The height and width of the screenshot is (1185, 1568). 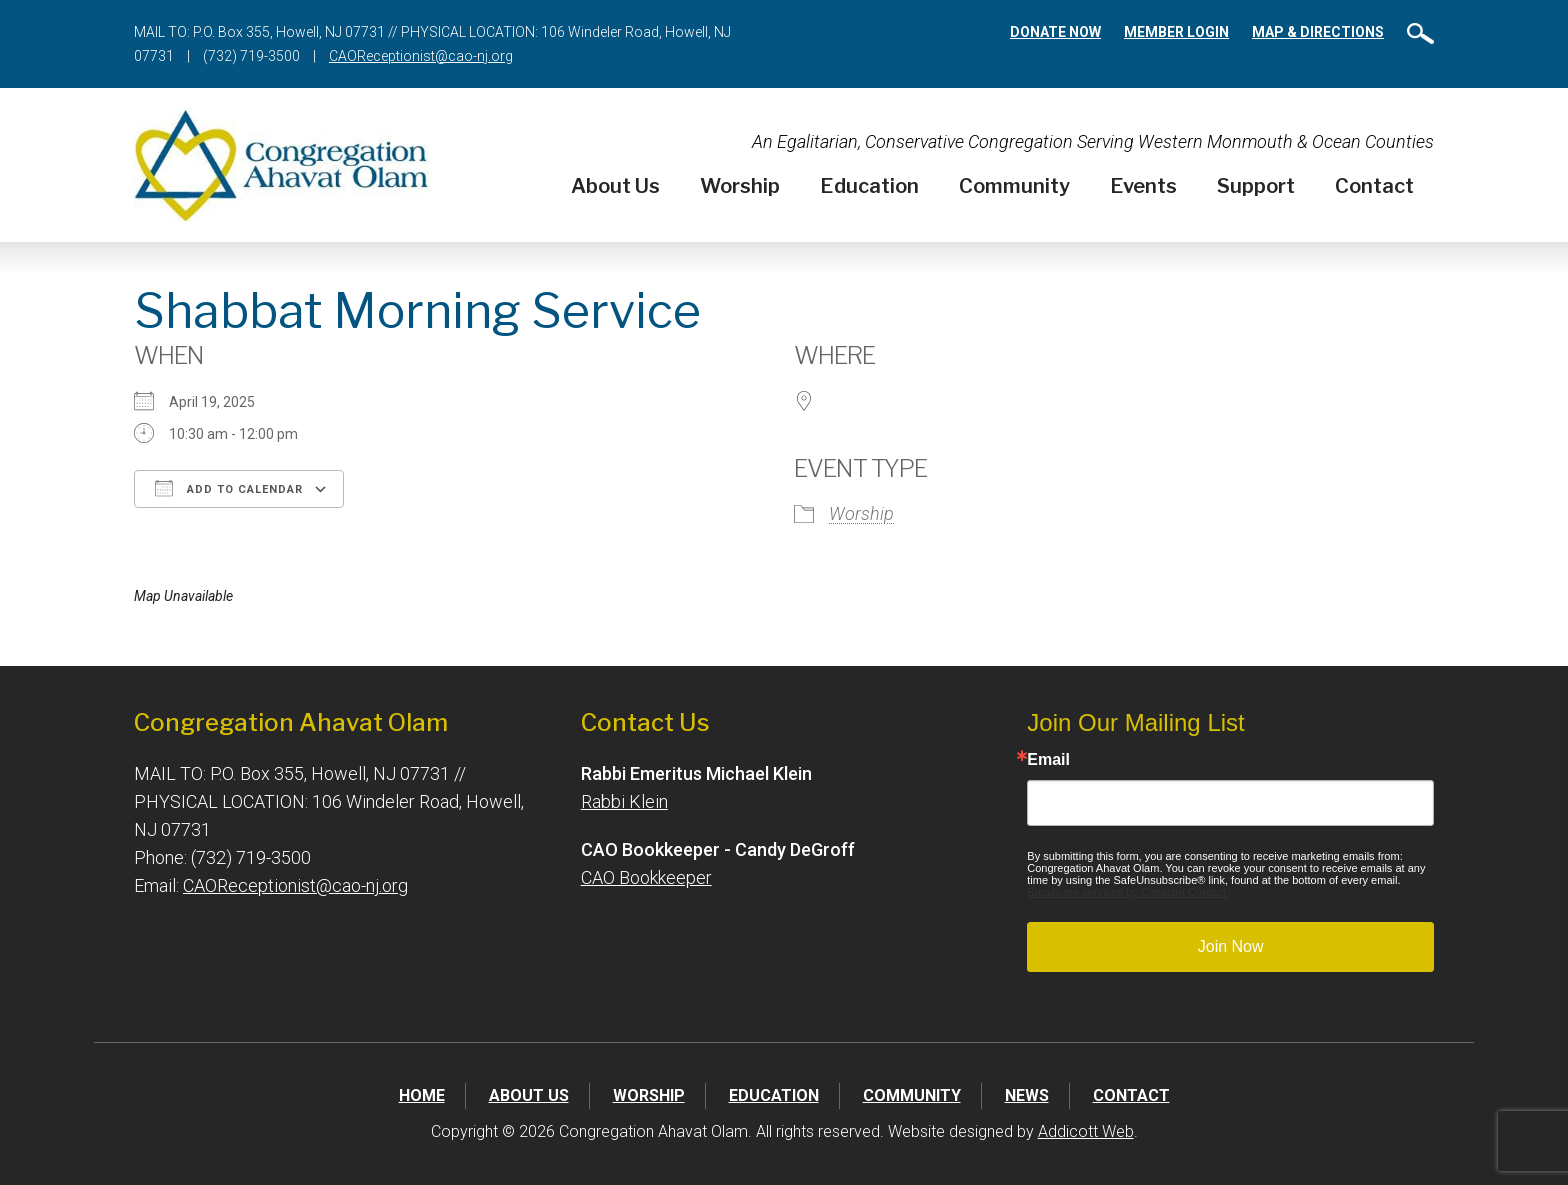 What do you see at coordinates (740, 186) in the screenshot?
I see `Worship` at bounding box center [740, 186].